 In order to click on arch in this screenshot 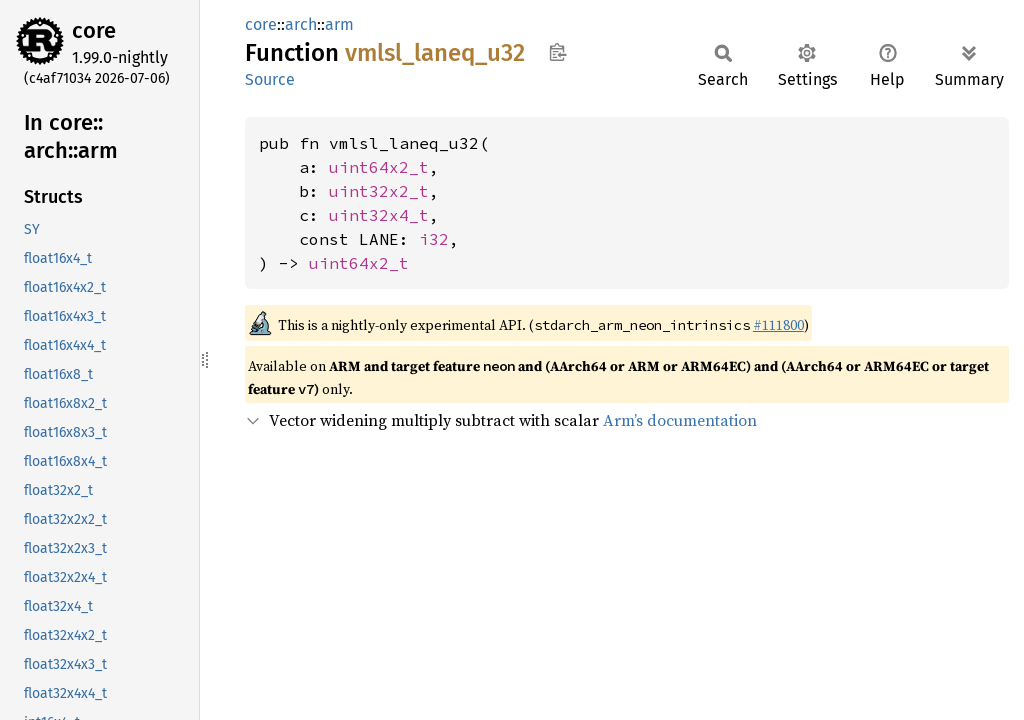, I will do `click(301, 24)`.